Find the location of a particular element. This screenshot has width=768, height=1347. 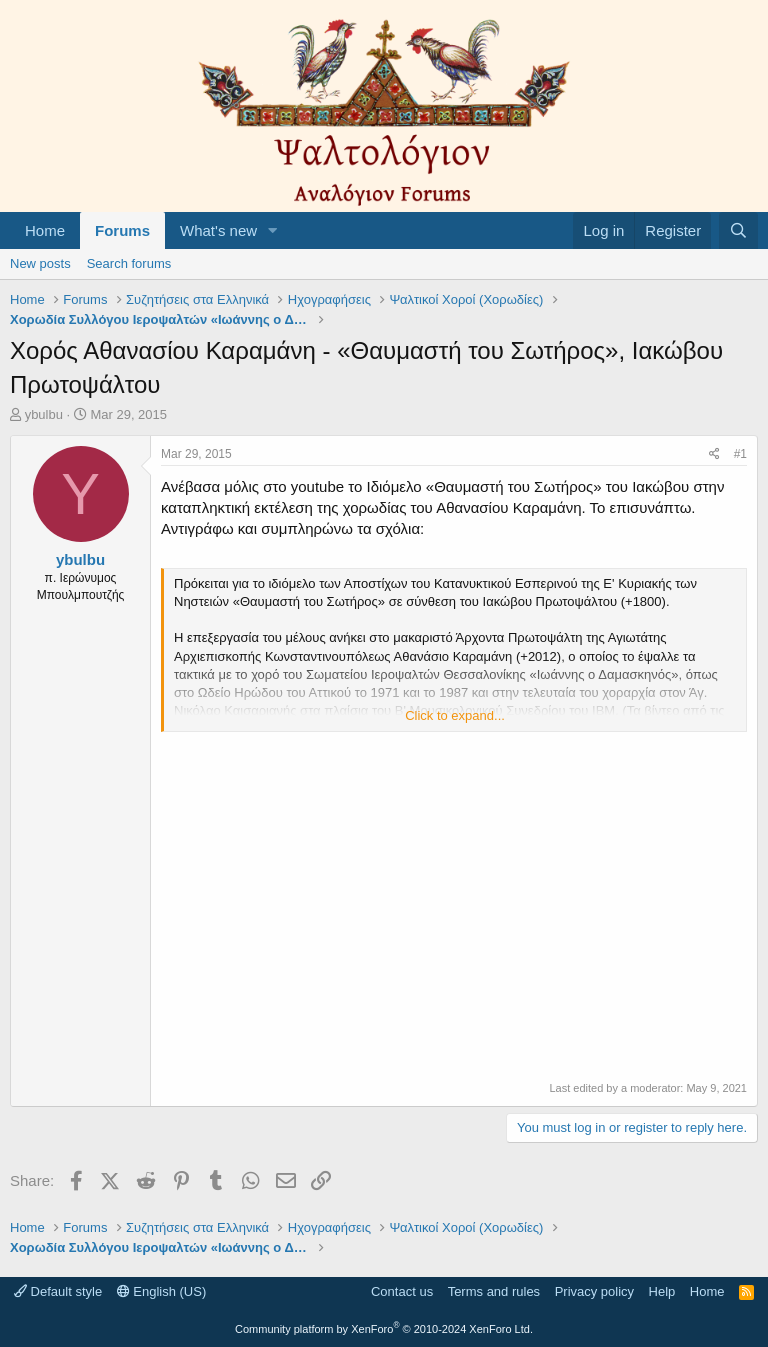

English (US) is located at coordinates (162, 1291).